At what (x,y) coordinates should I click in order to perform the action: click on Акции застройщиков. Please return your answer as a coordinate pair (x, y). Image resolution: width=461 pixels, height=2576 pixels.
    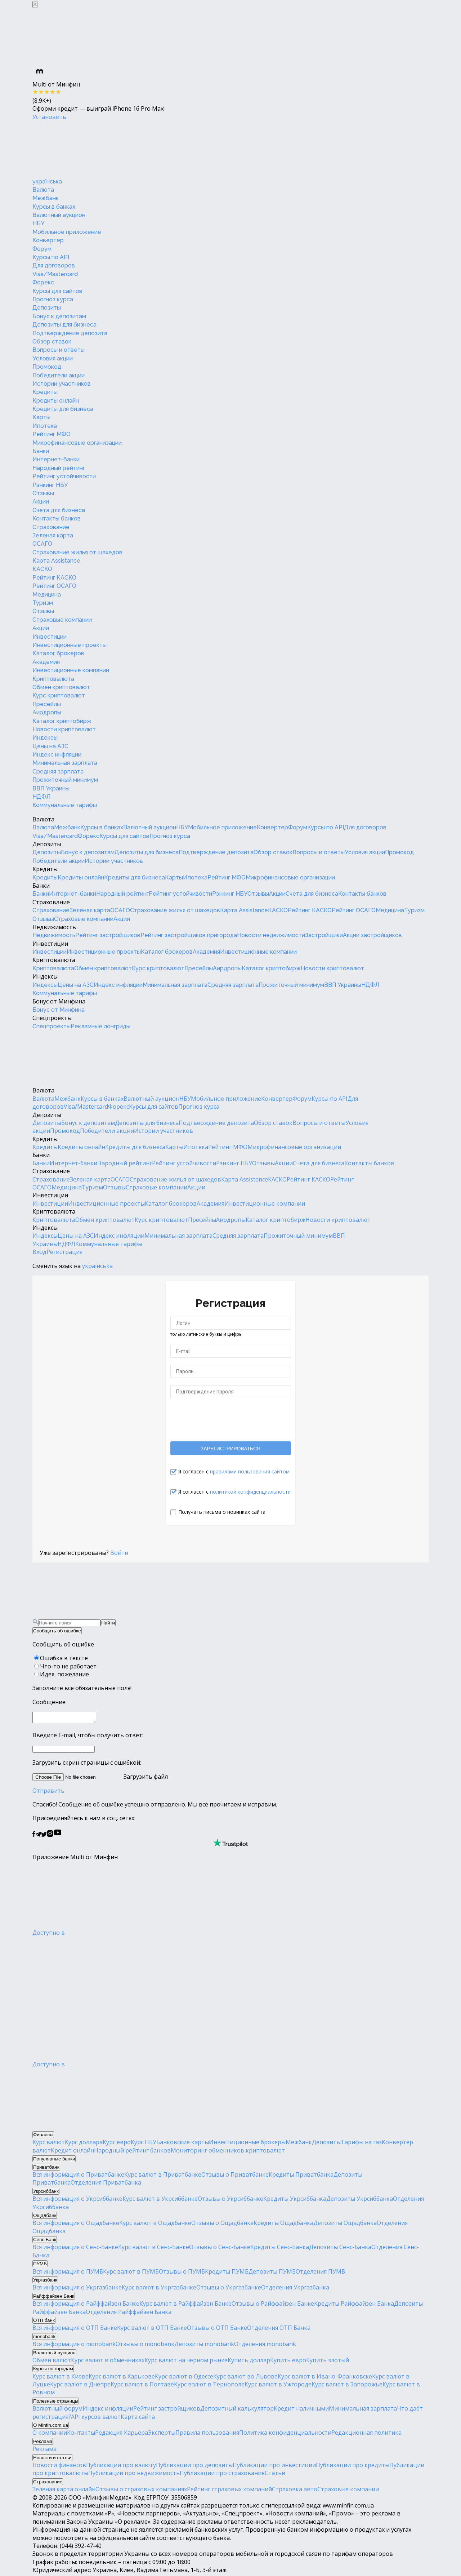
    Looking at the image, I should click on (372, 935).